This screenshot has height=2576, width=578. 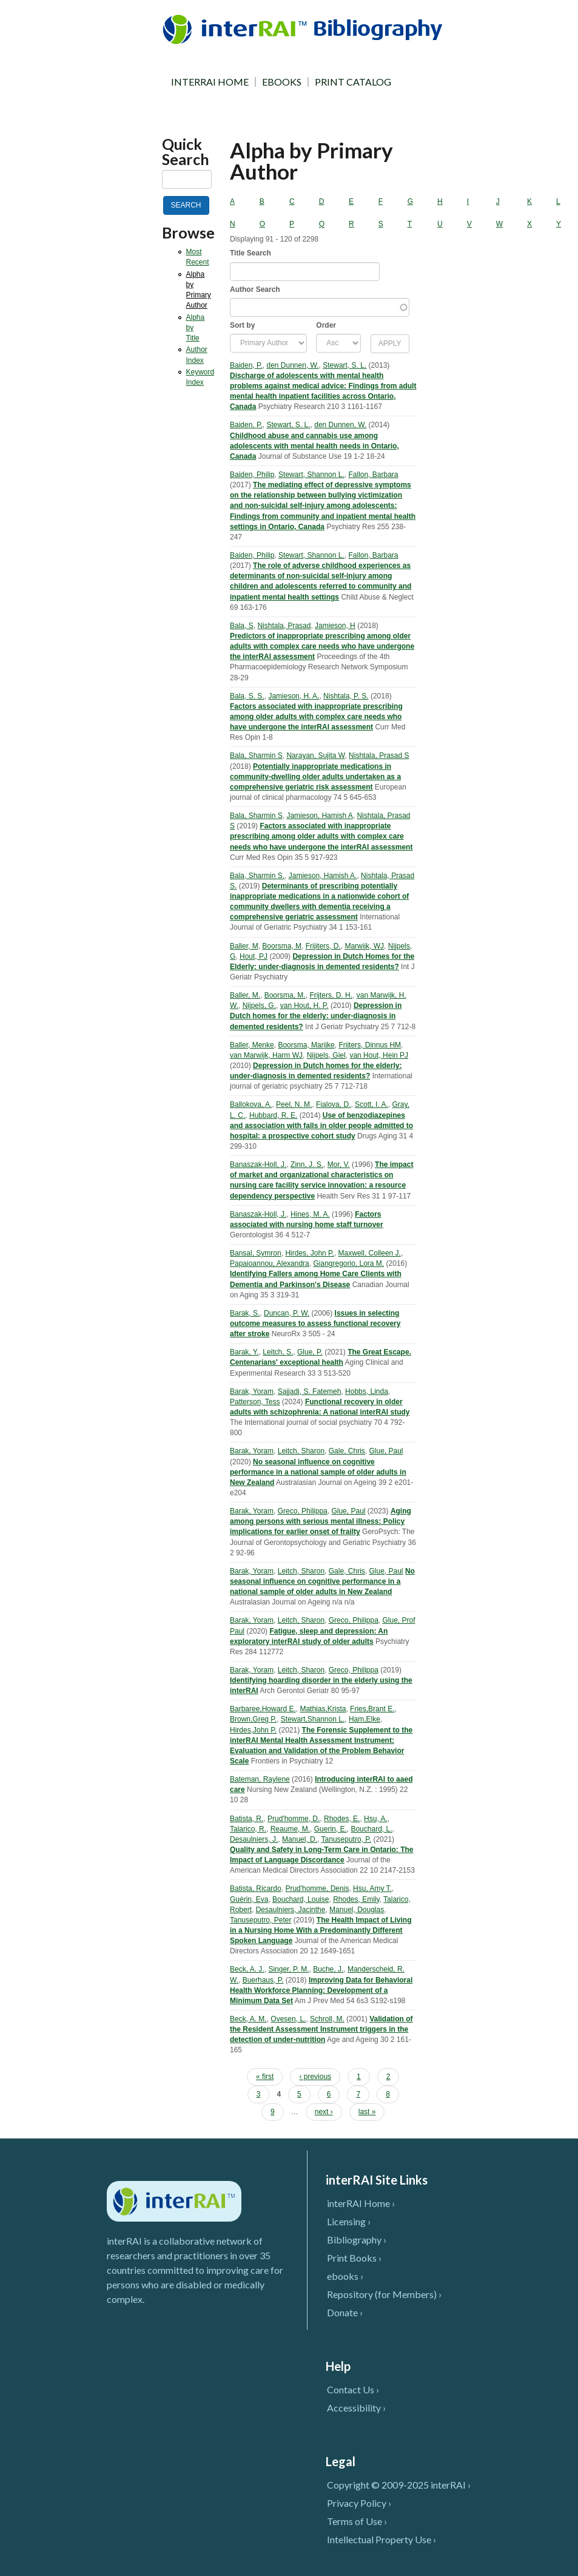 What do you see at coordinates (356, 2407) in the screenshot?
I see `Accessibility ›` at bounding box center [356, 2407].